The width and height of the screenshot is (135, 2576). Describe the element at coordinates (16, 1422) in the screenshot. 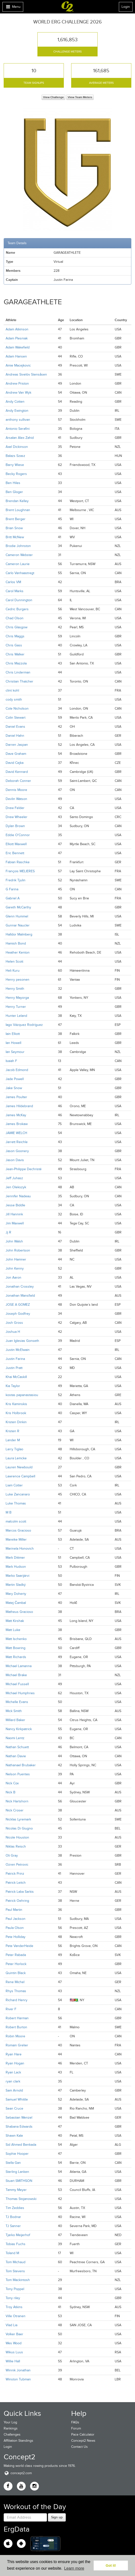

I see `Kristen Dinkin` at that location.